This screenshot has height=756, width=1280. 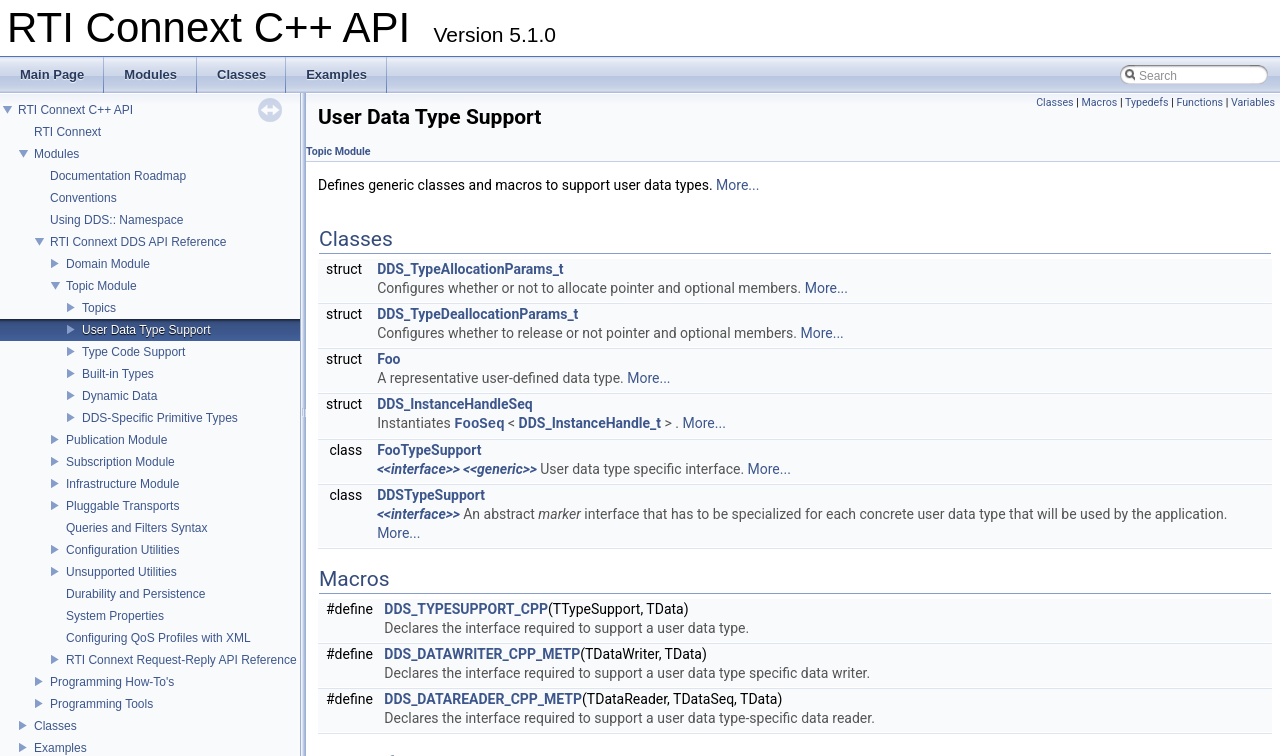 What do you see at coordinates (99, 308) in the screenshot?
I see `Topics` at bounding box center [99, 308].